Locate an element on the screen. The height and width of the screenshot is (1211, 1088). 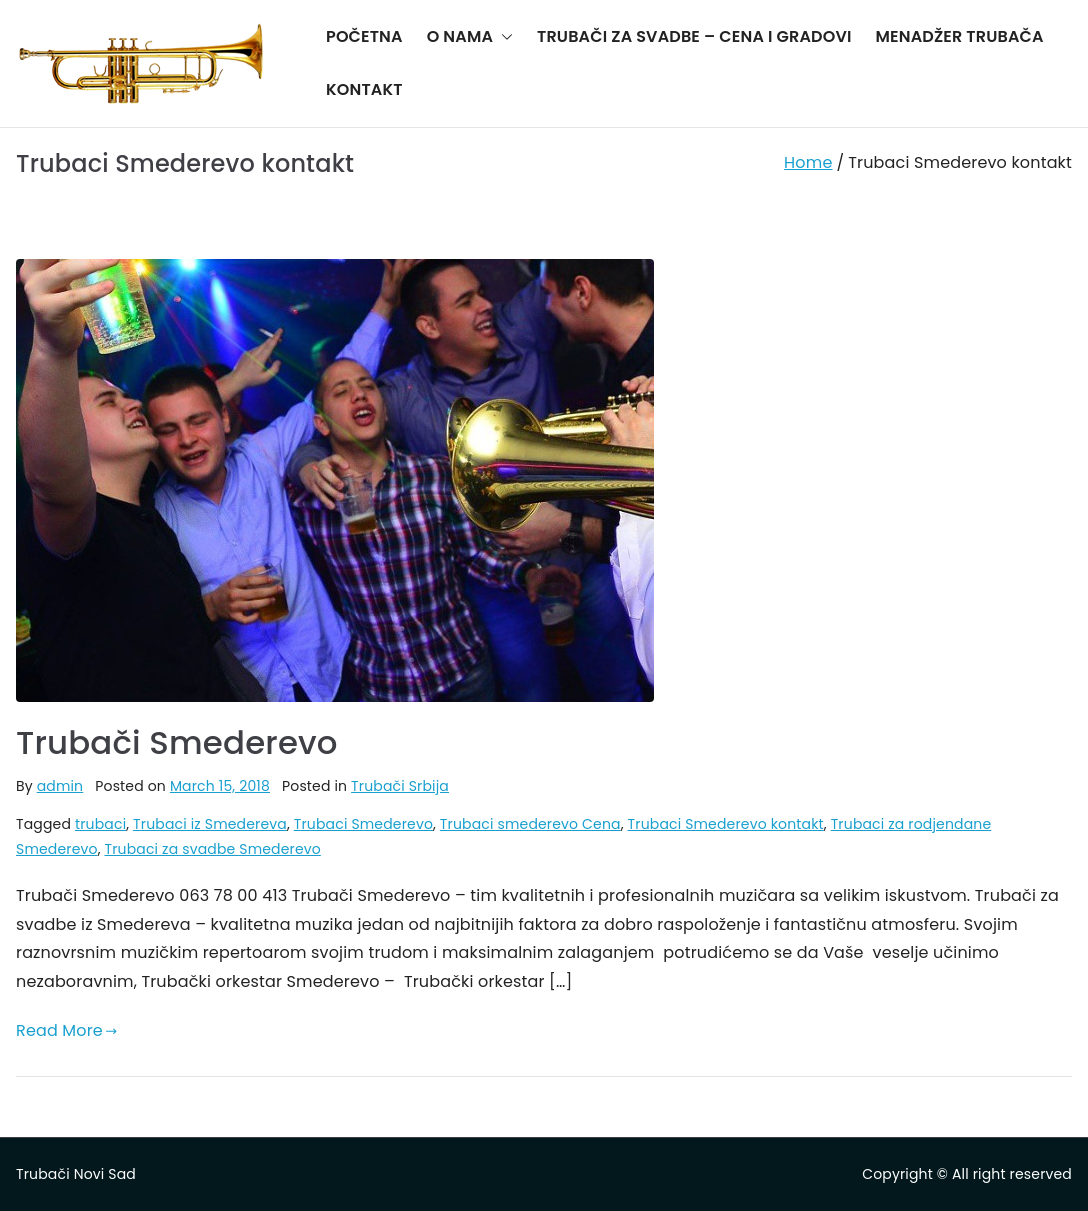
KONTAKT is located at coordinates (364, 89).